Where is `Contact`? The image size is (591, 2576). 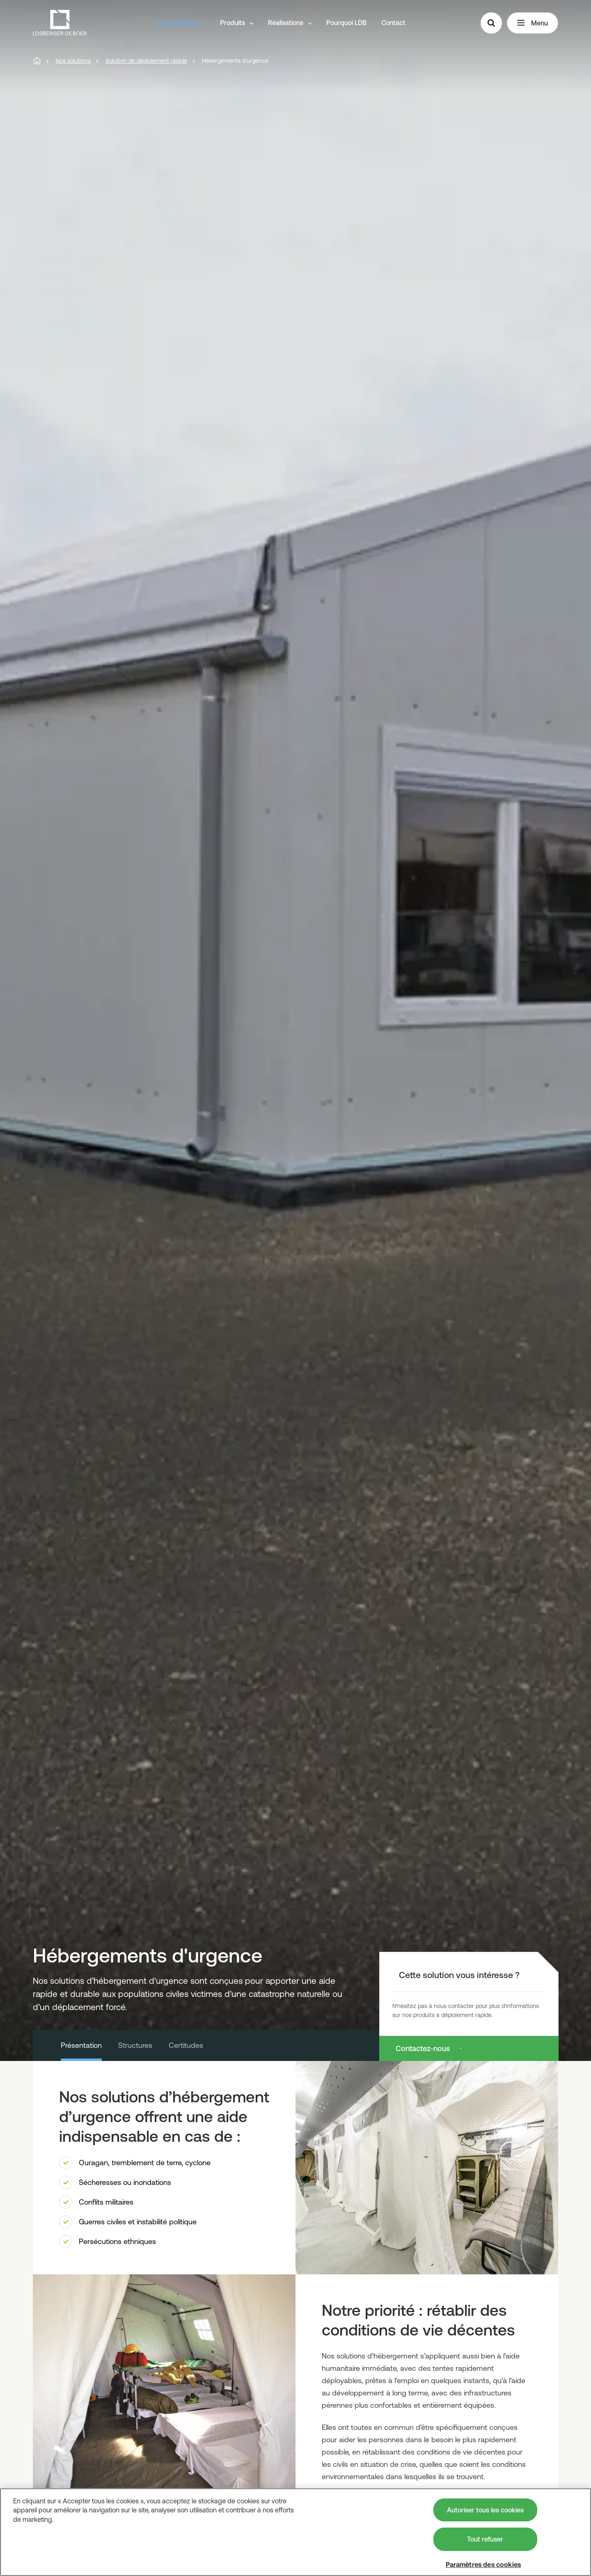
Contact is located at coordinates (393, 22).